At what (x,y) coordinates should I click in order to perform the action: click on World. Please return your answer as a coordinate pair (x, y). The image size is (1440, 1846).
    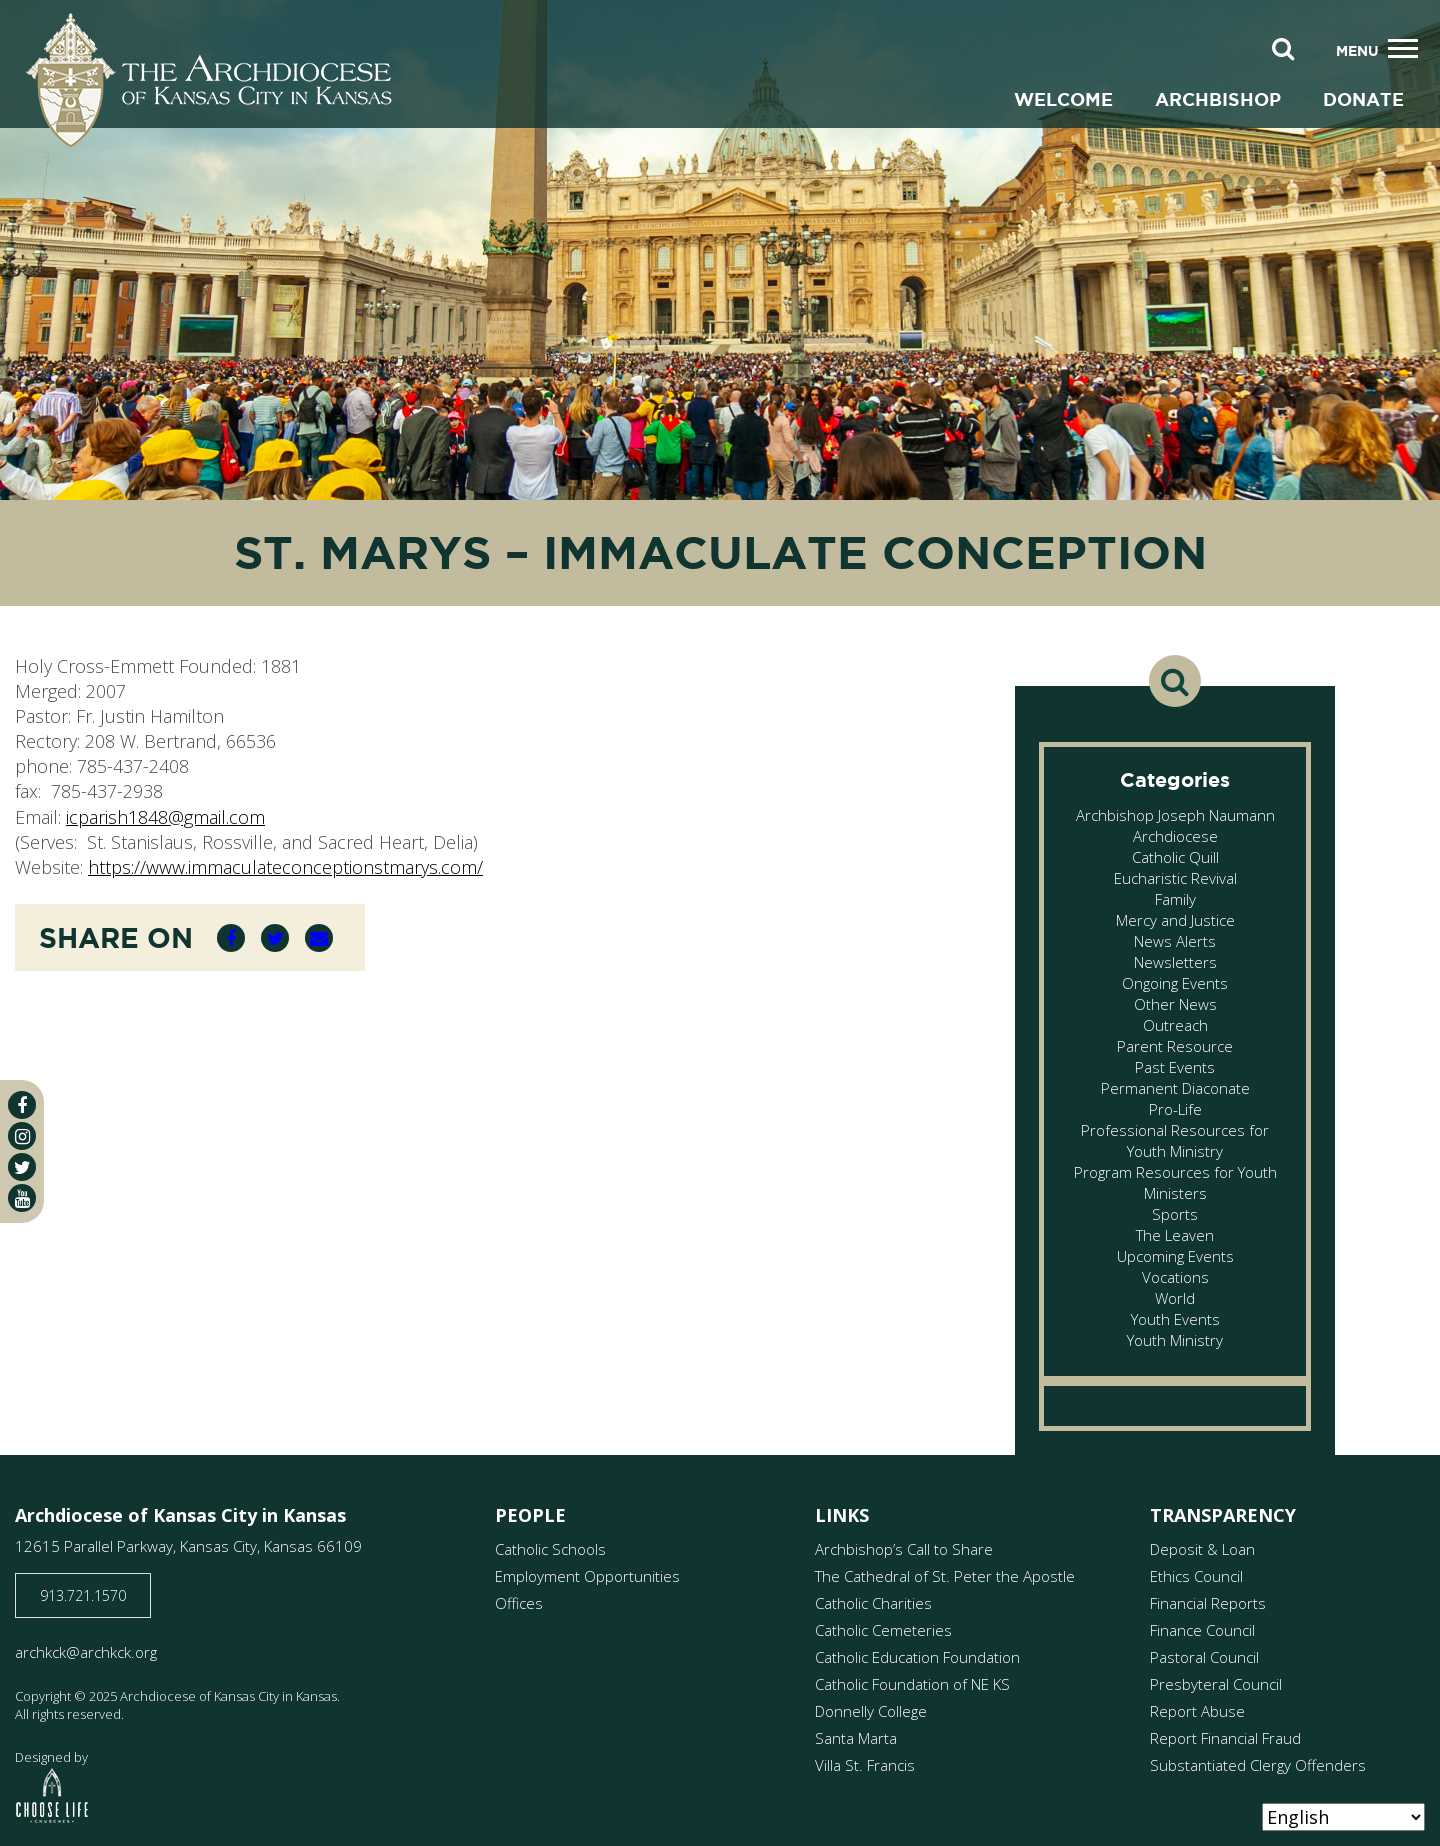
    Looking at the image, I should click on (1175, 1298).